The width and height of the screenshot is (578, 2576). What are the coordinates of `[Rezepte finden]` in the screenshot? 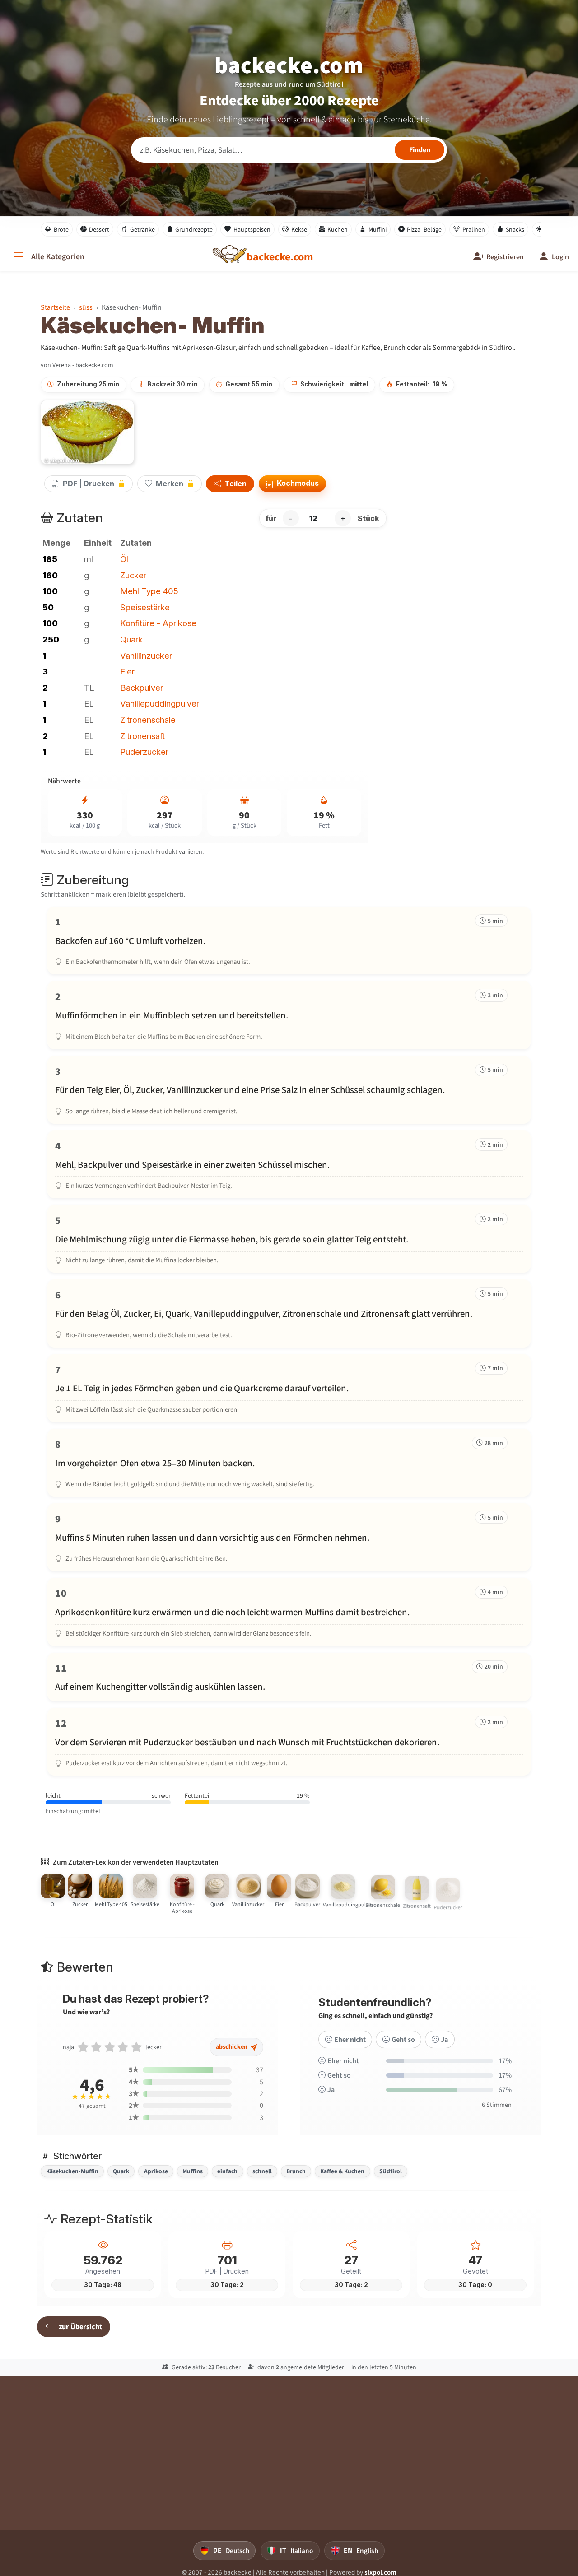 It's located at (419, 150).